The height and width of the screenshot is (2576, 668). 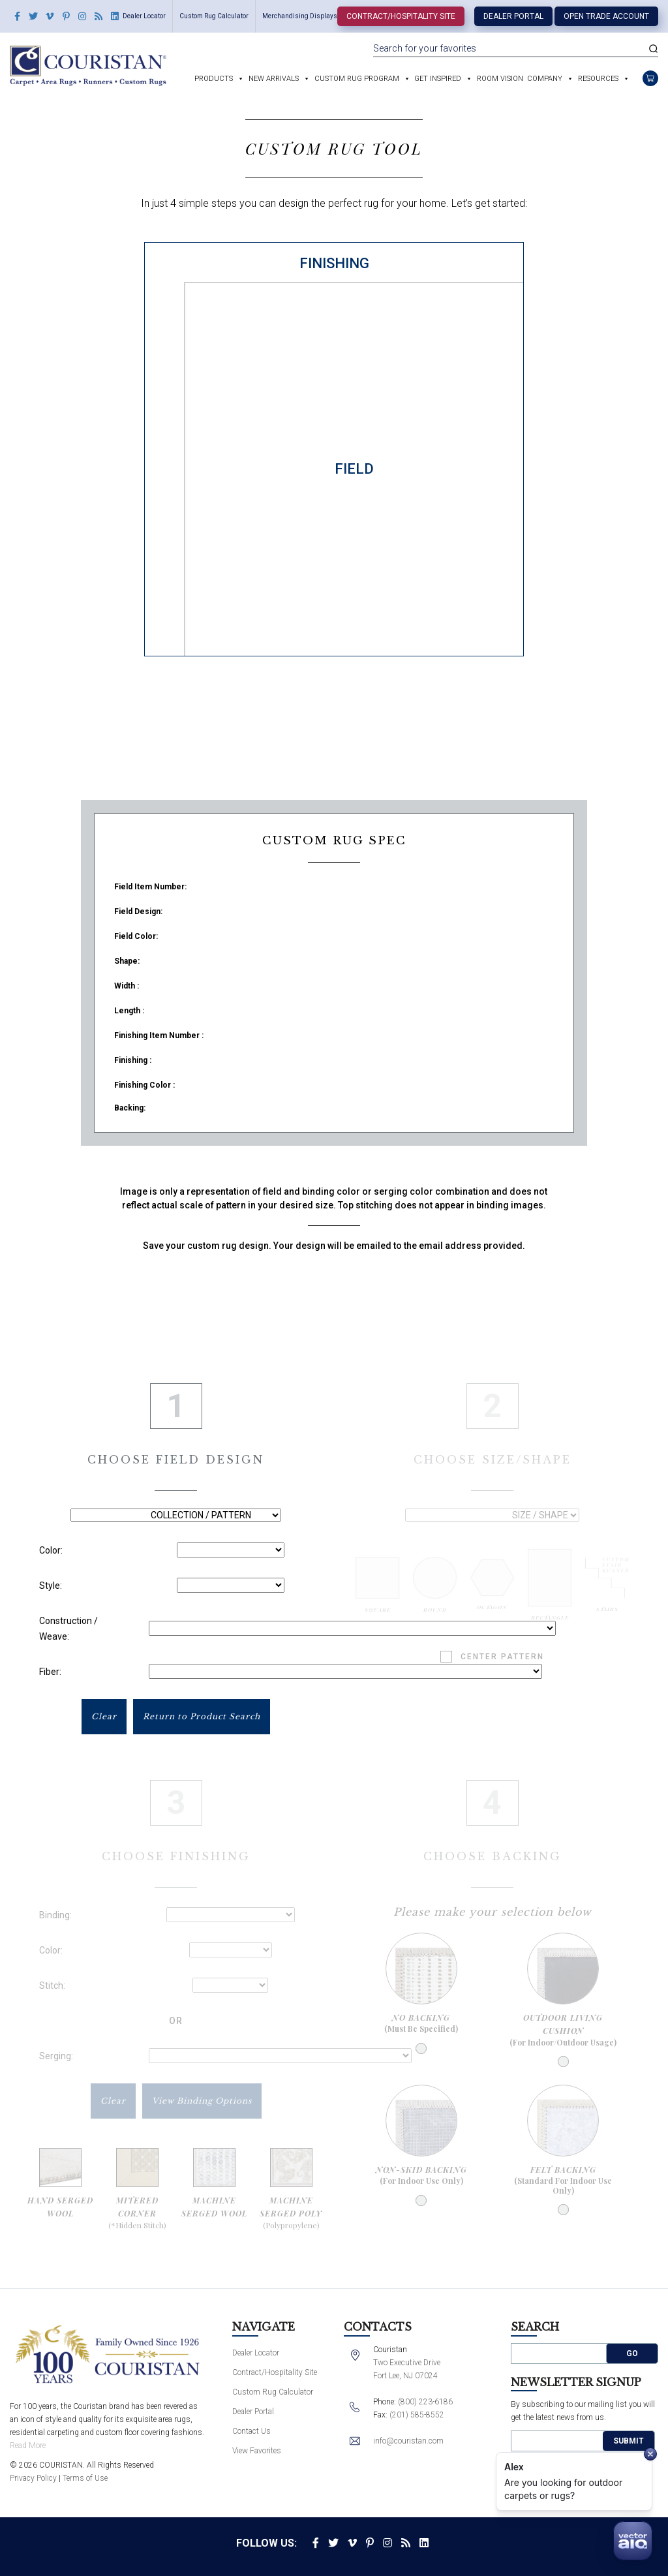 What do you see at coordinates (214, 16) in the screenshot?
I see `Custom Rug Calculator` at bounding box center [214, 16].